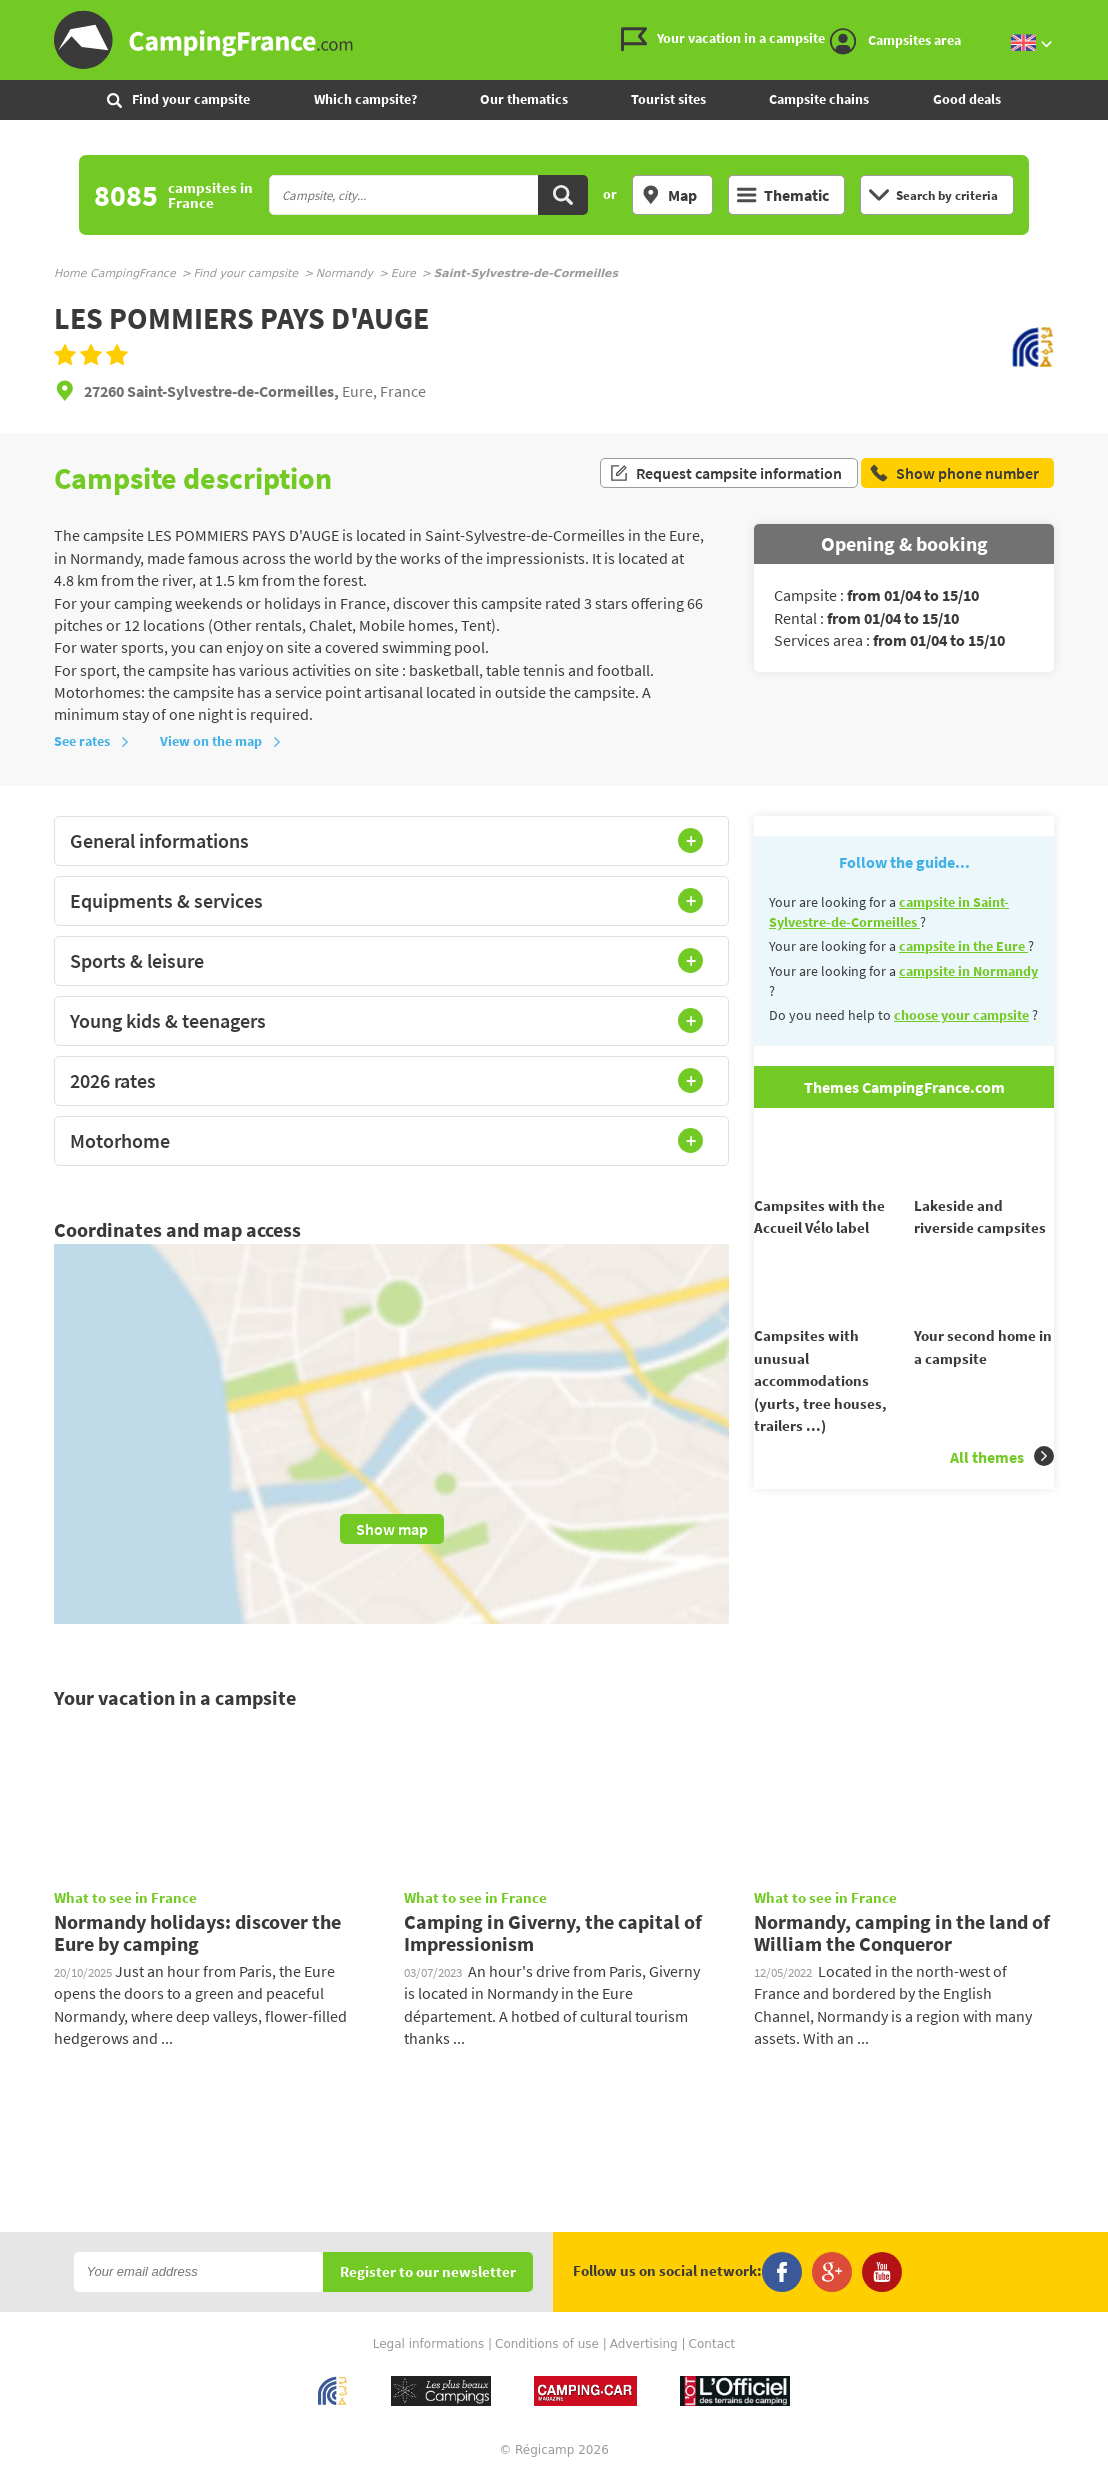 This screenshot has height=2479, width=1108. What do you see at coordinates (819, 99) in the screenshot?
I see `Campsite chains` at bounding box center [819, 99].